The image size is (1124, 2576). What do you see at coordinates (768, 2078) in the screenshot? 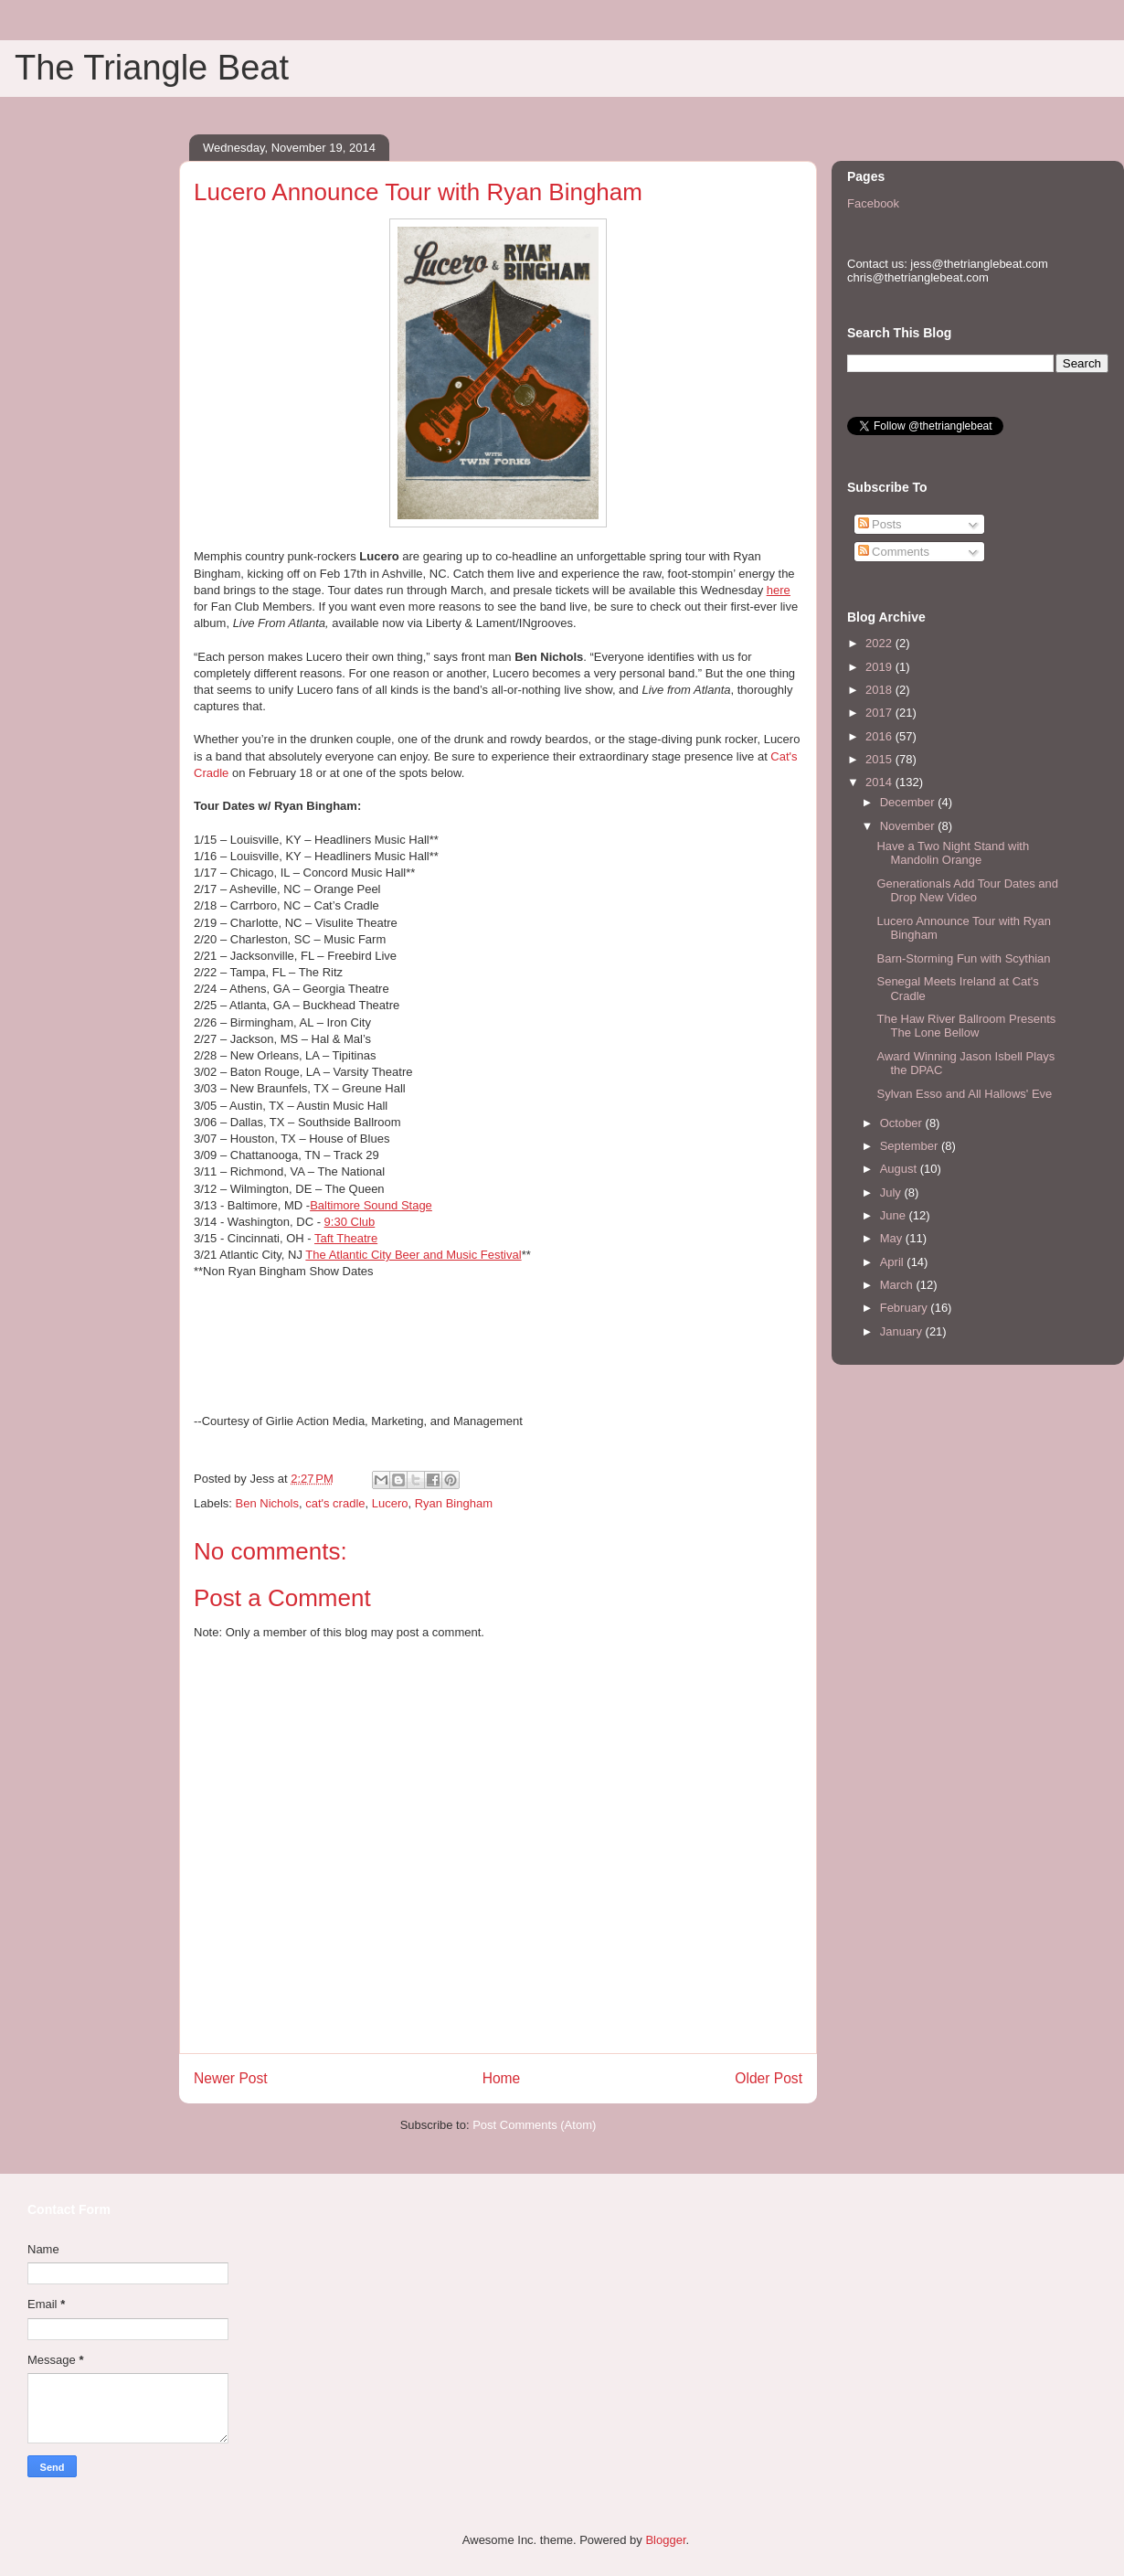
I see `Older Post` at bounding box center [768, 2078].